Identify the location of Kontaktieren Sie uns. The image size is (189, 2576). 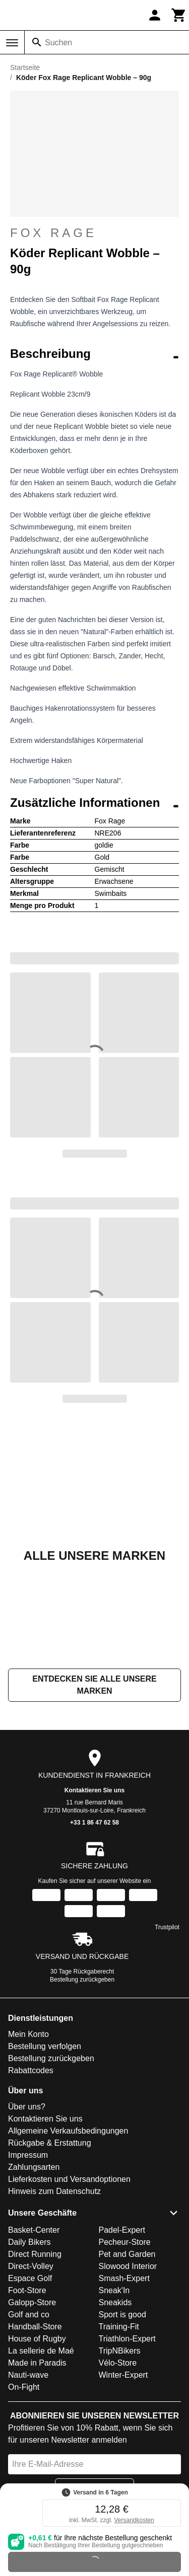
(94, 1790).